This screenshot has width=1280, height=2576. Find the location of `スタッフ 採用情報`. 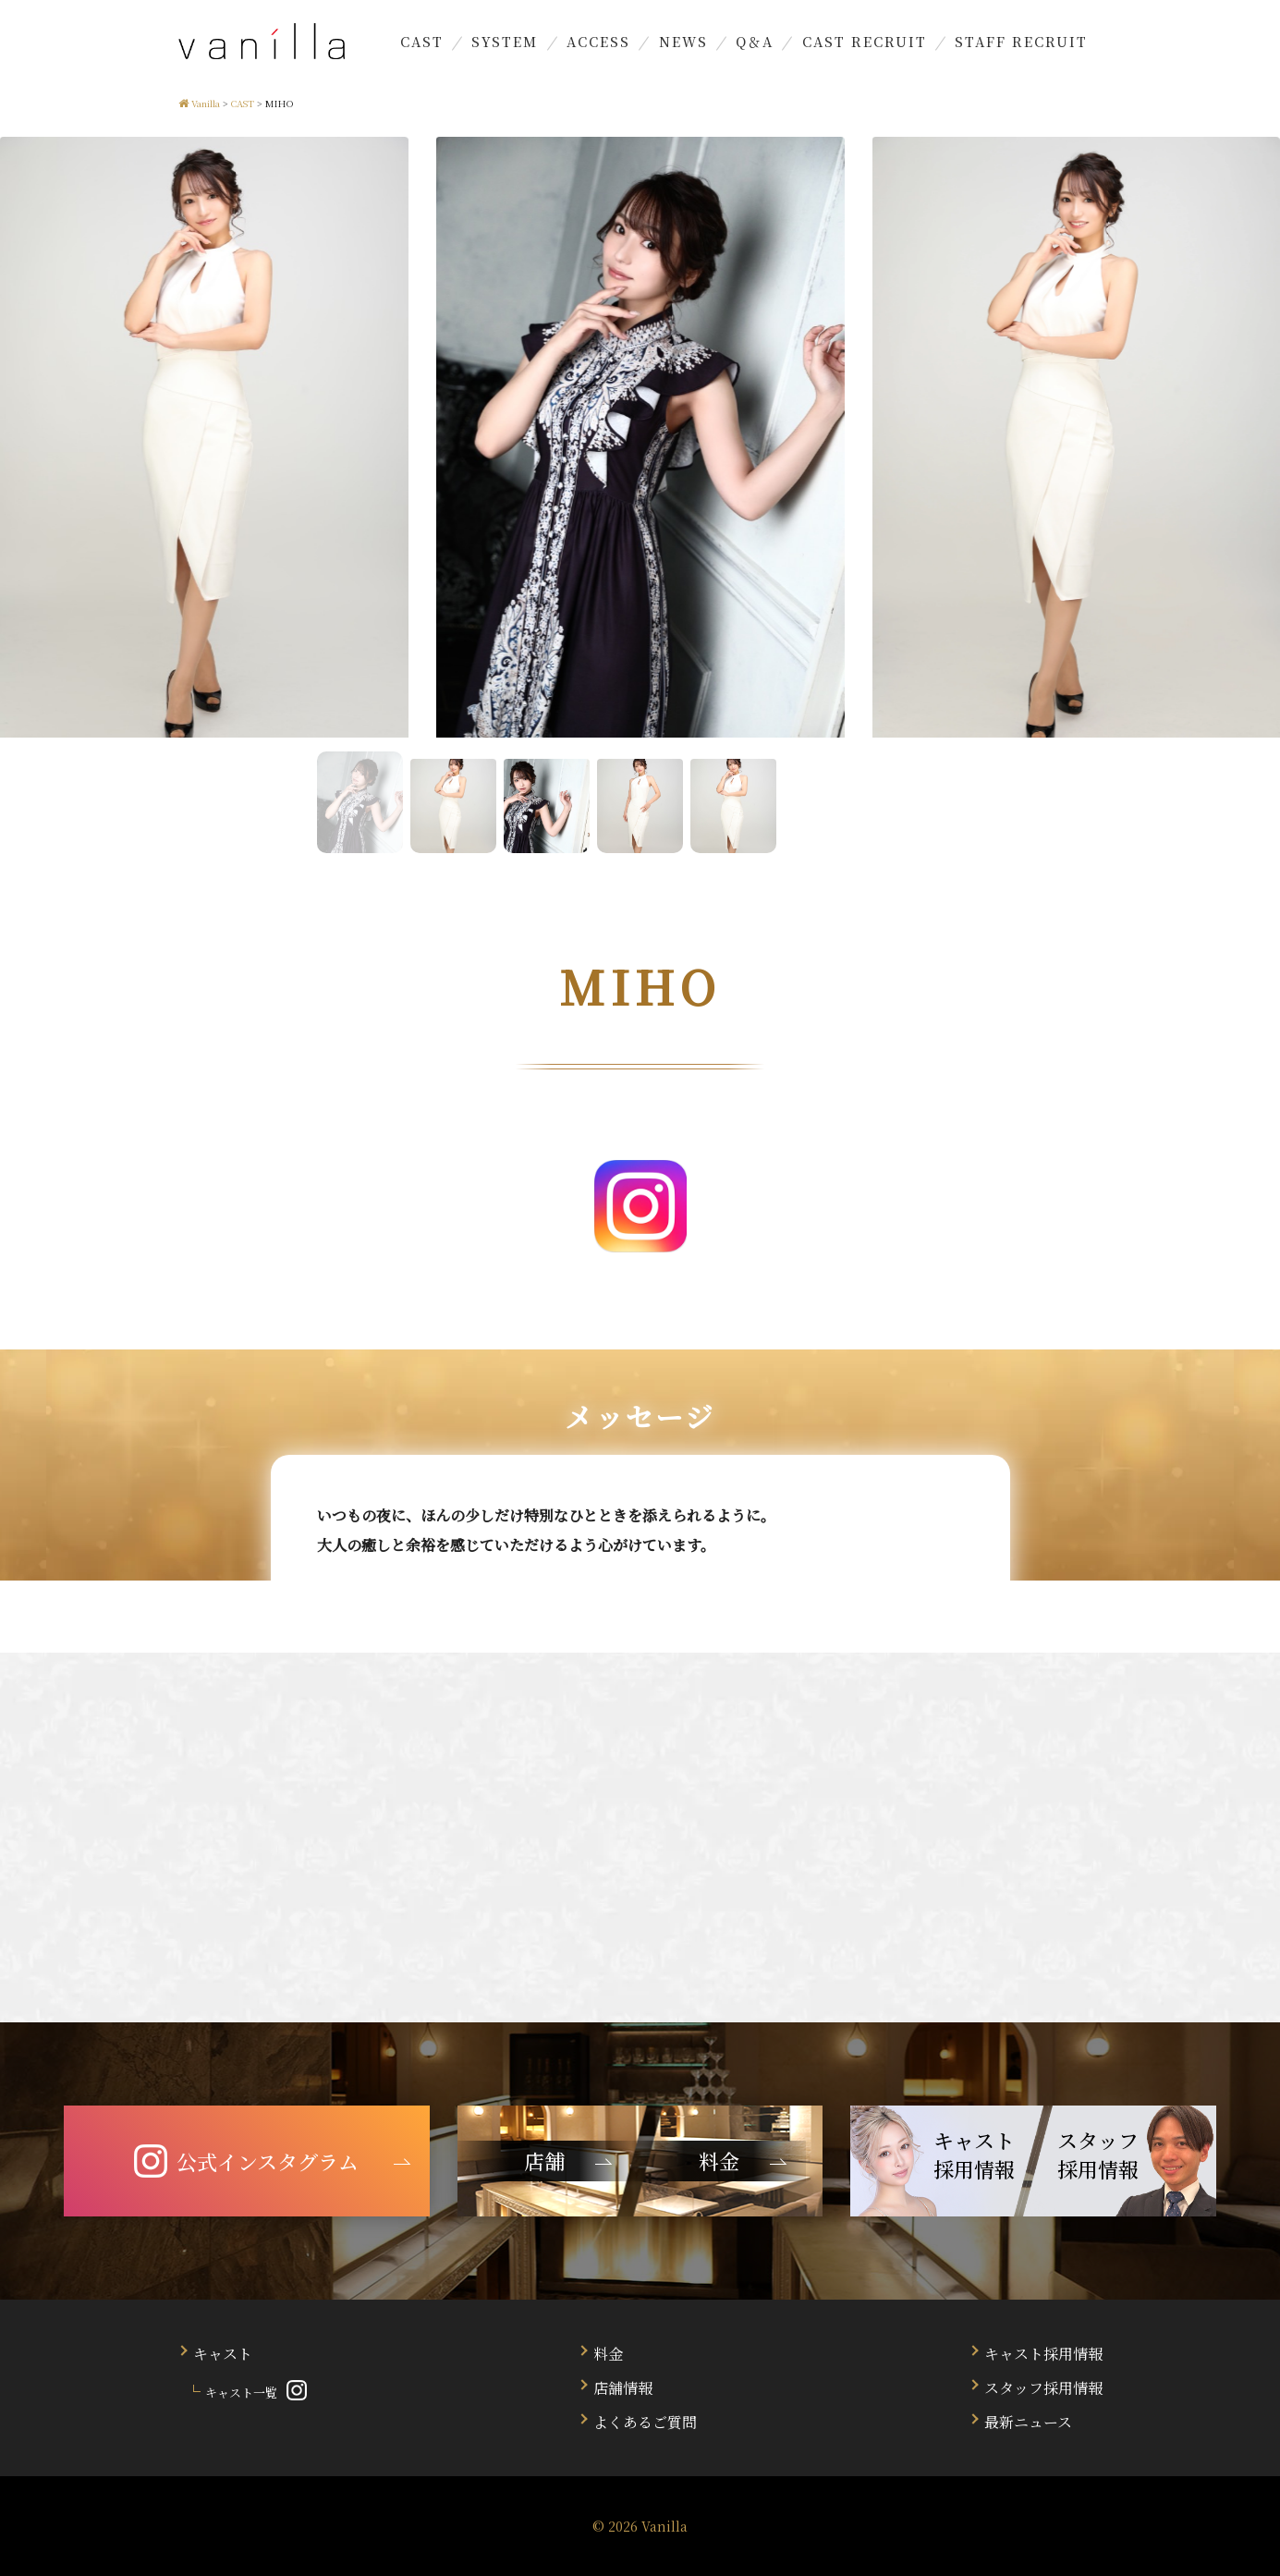

スタッフ 採用情報 is located at coordinates (1098, 2154).